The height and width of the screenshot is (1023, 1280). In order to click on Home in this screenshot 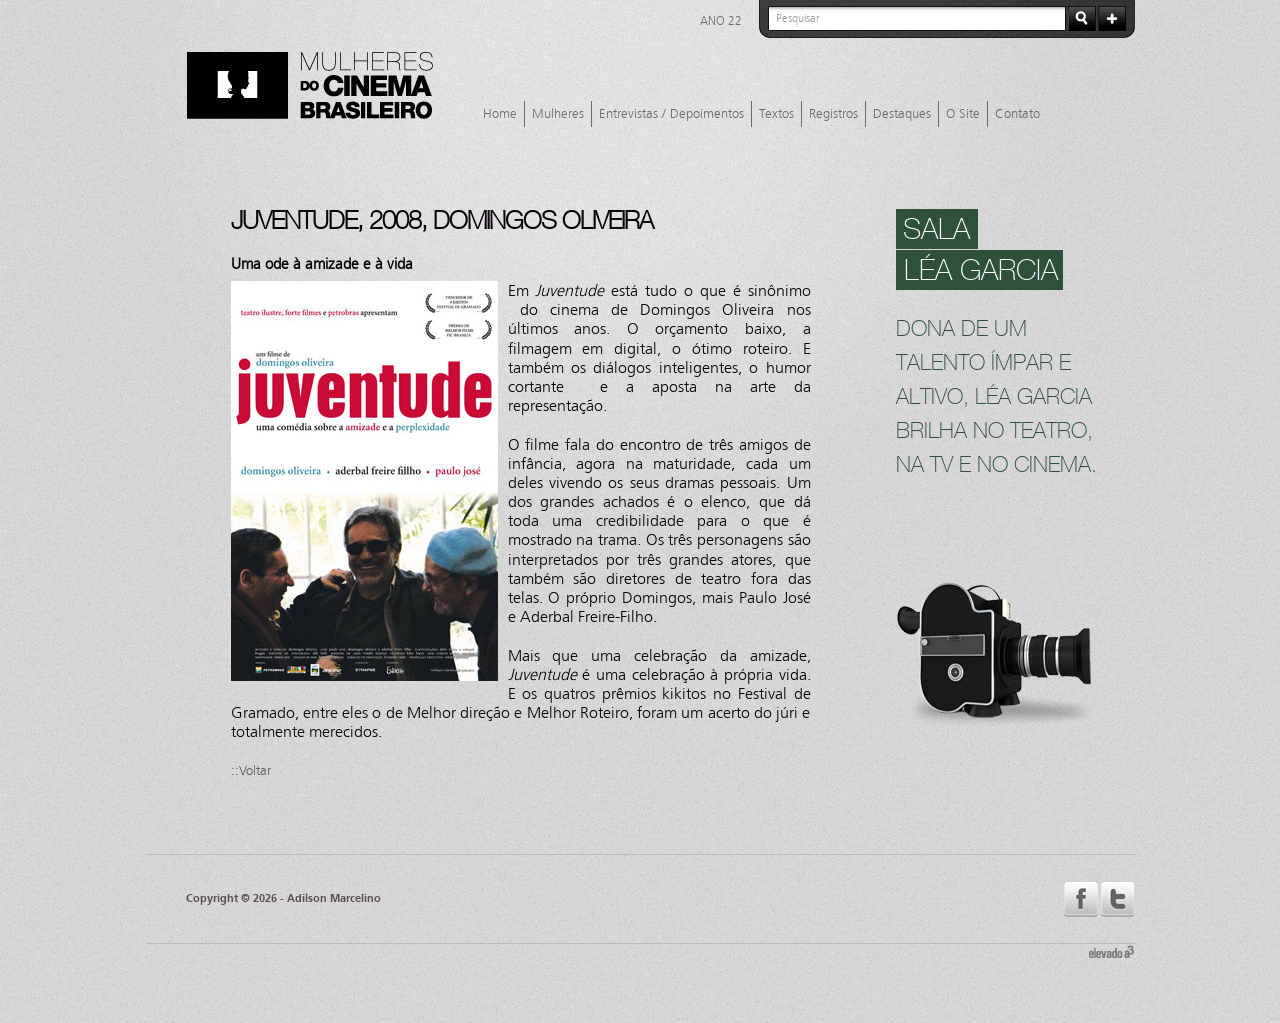, I will do `click(500, 114)`.